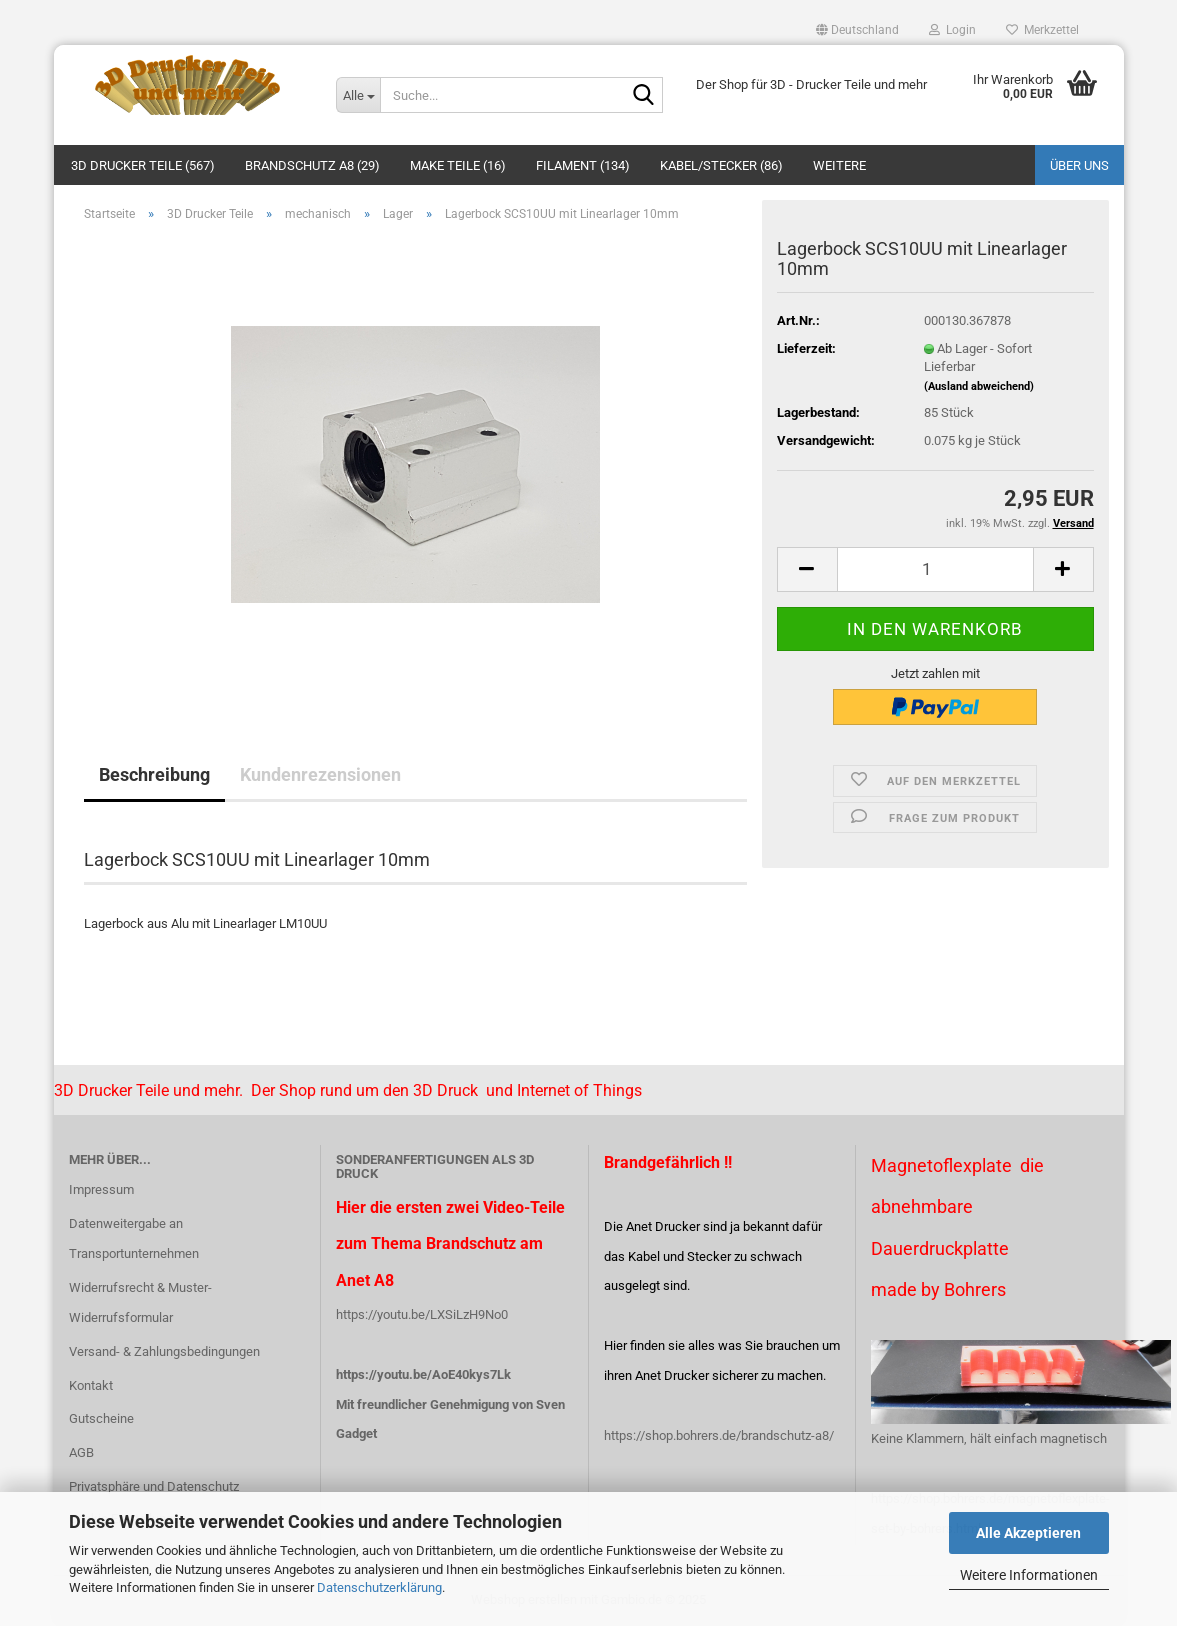 This screenshot has width=1177, height=1626. Describe the element at coordinates (164, 1351) in the screenshot. I see `Versand- & Zahlungsbedingungen` at that location.